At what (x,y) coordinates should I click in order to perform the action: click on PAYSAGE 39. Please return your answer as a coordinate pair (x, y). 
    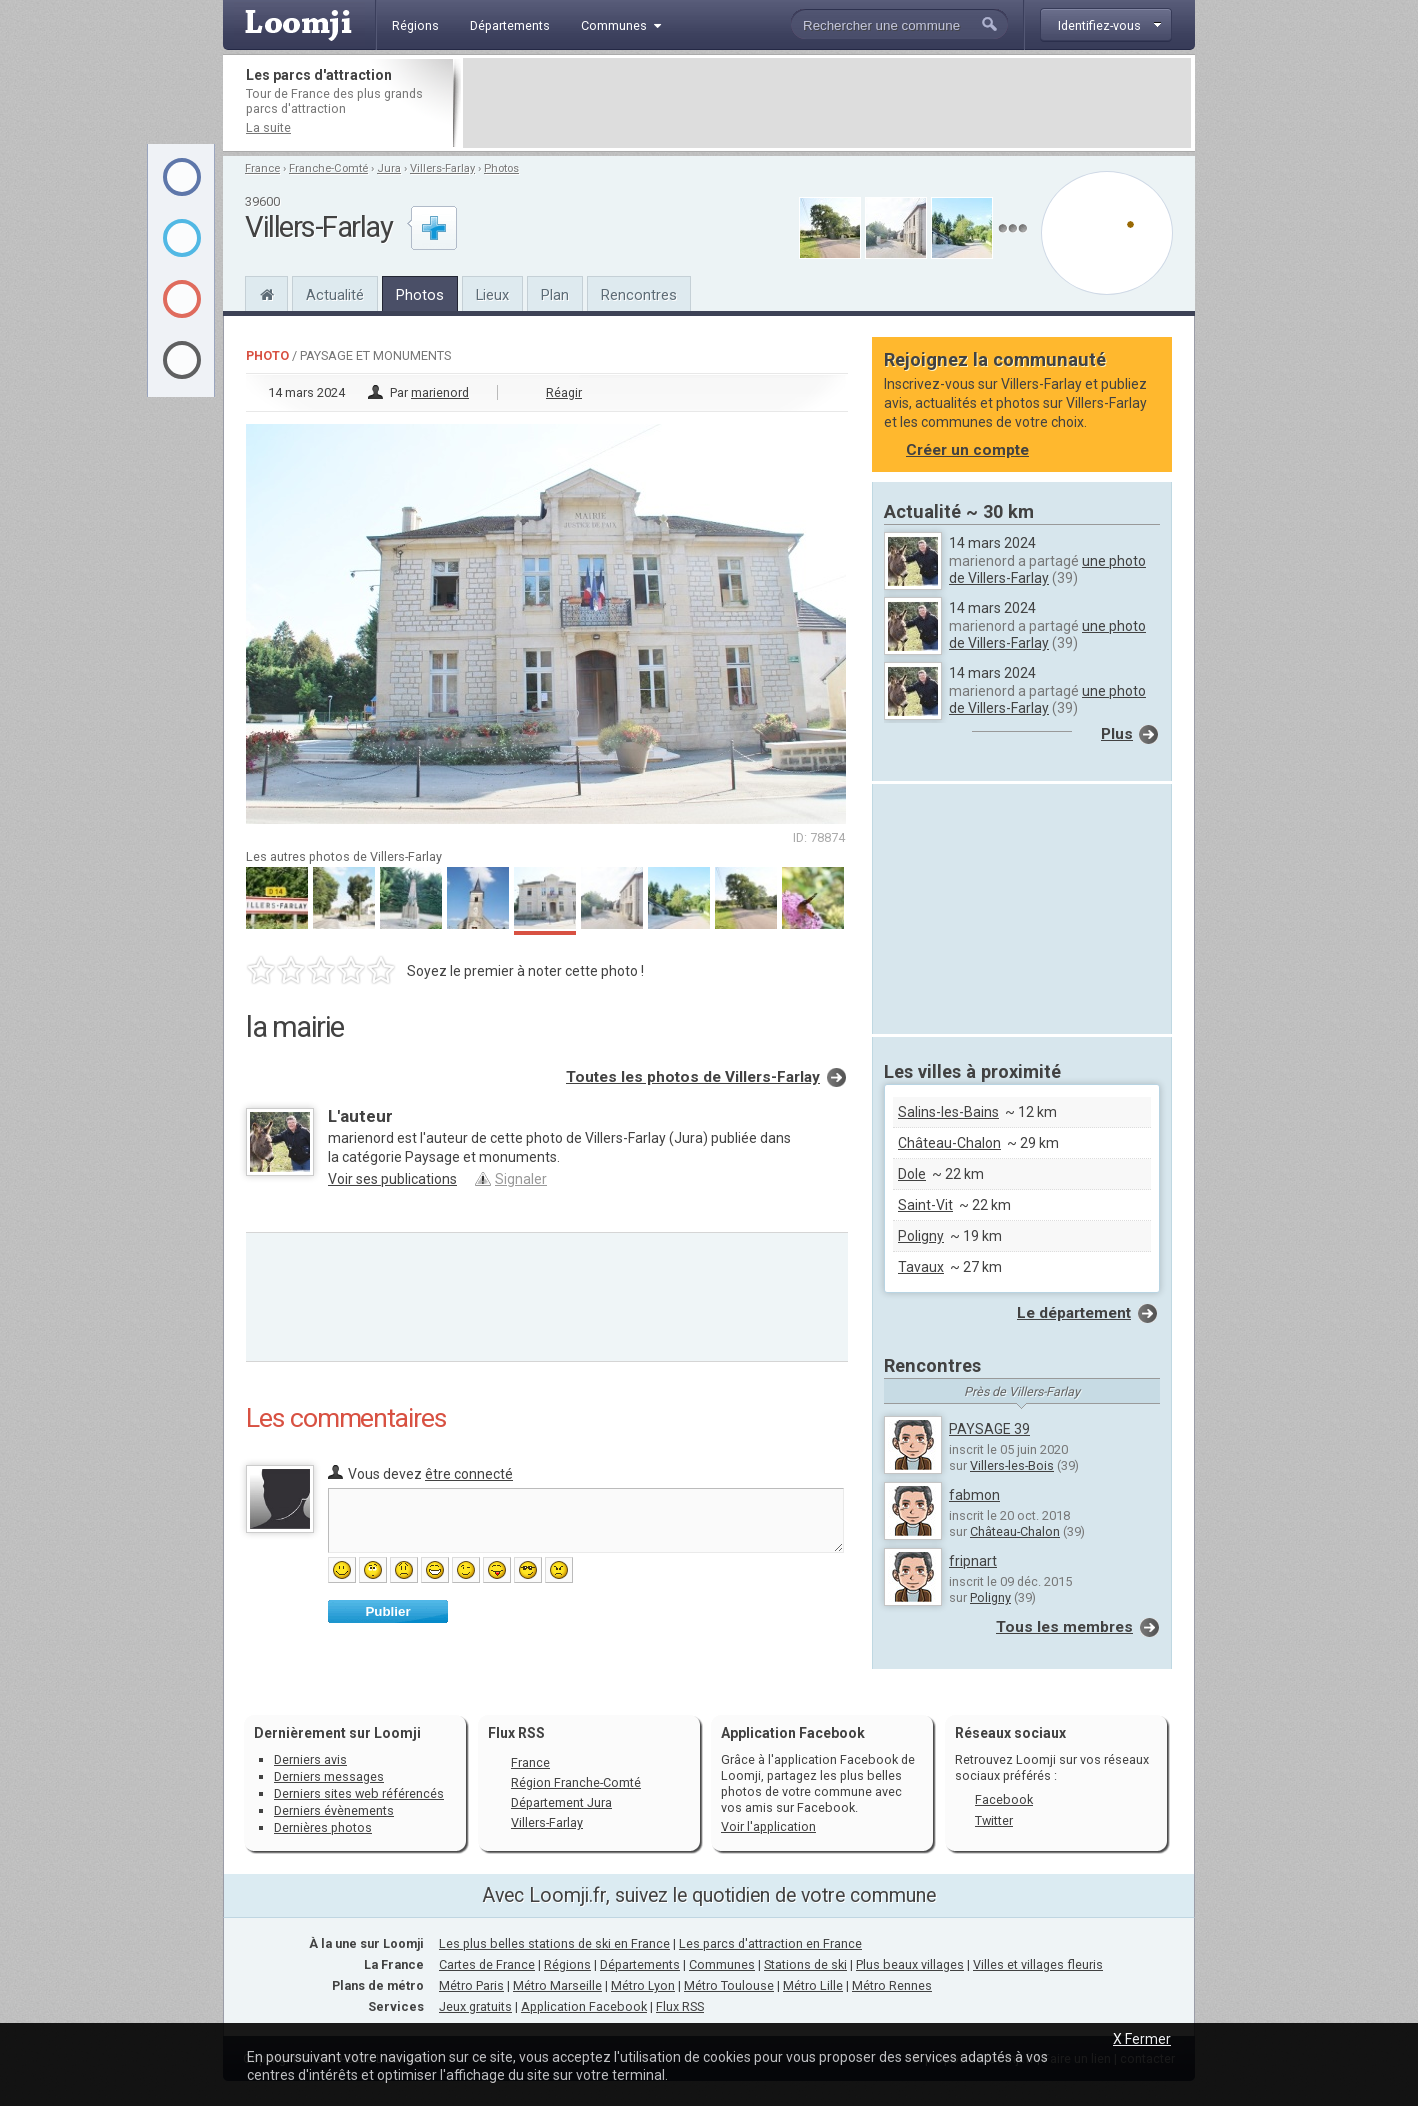
    Looking at the image, I should click on (989, 1429).